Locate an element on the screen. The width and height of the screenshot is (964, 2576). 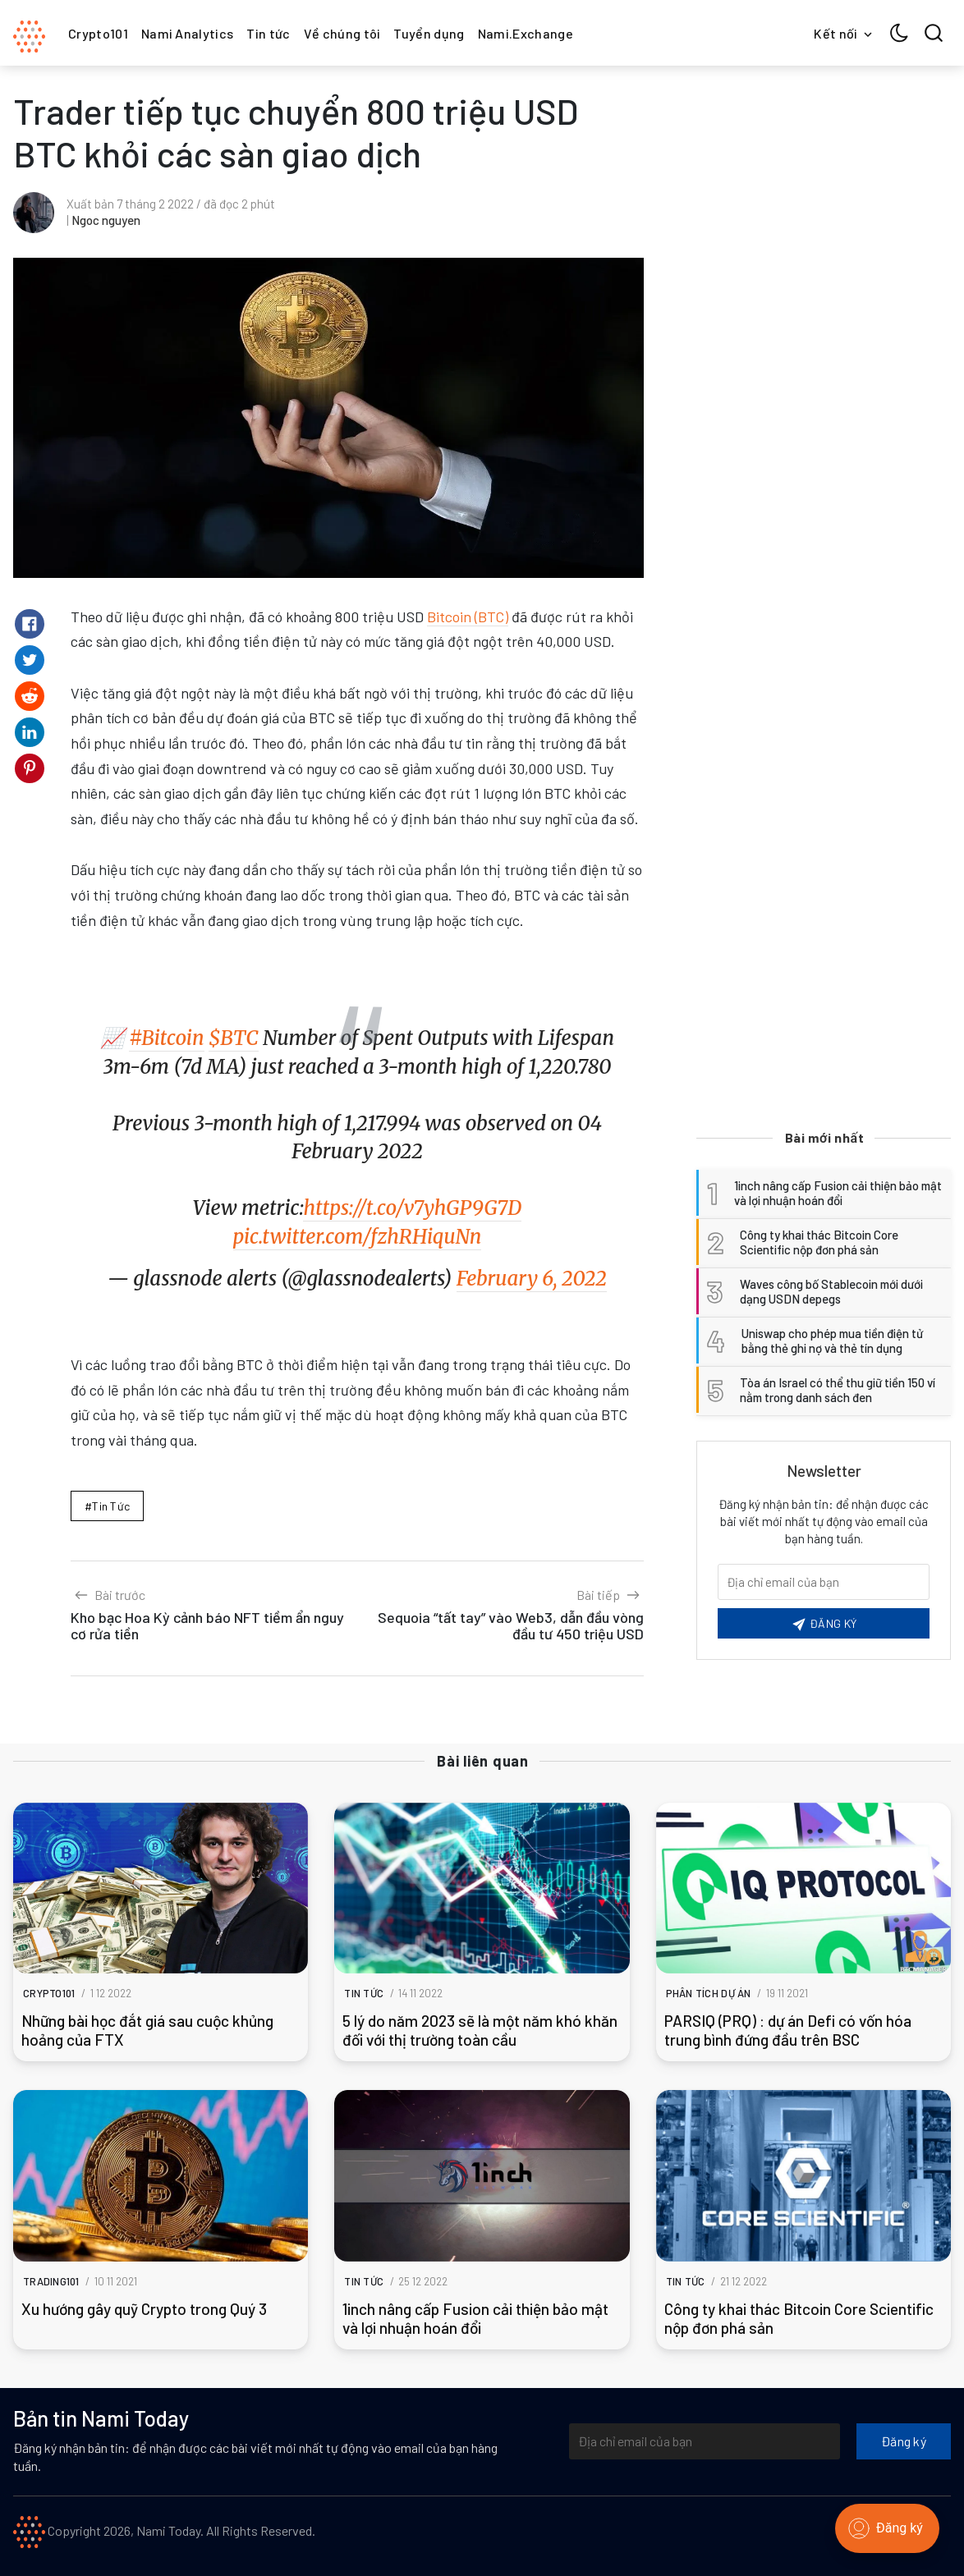
[Share on Reddit] is located at coordinates (29, 696).